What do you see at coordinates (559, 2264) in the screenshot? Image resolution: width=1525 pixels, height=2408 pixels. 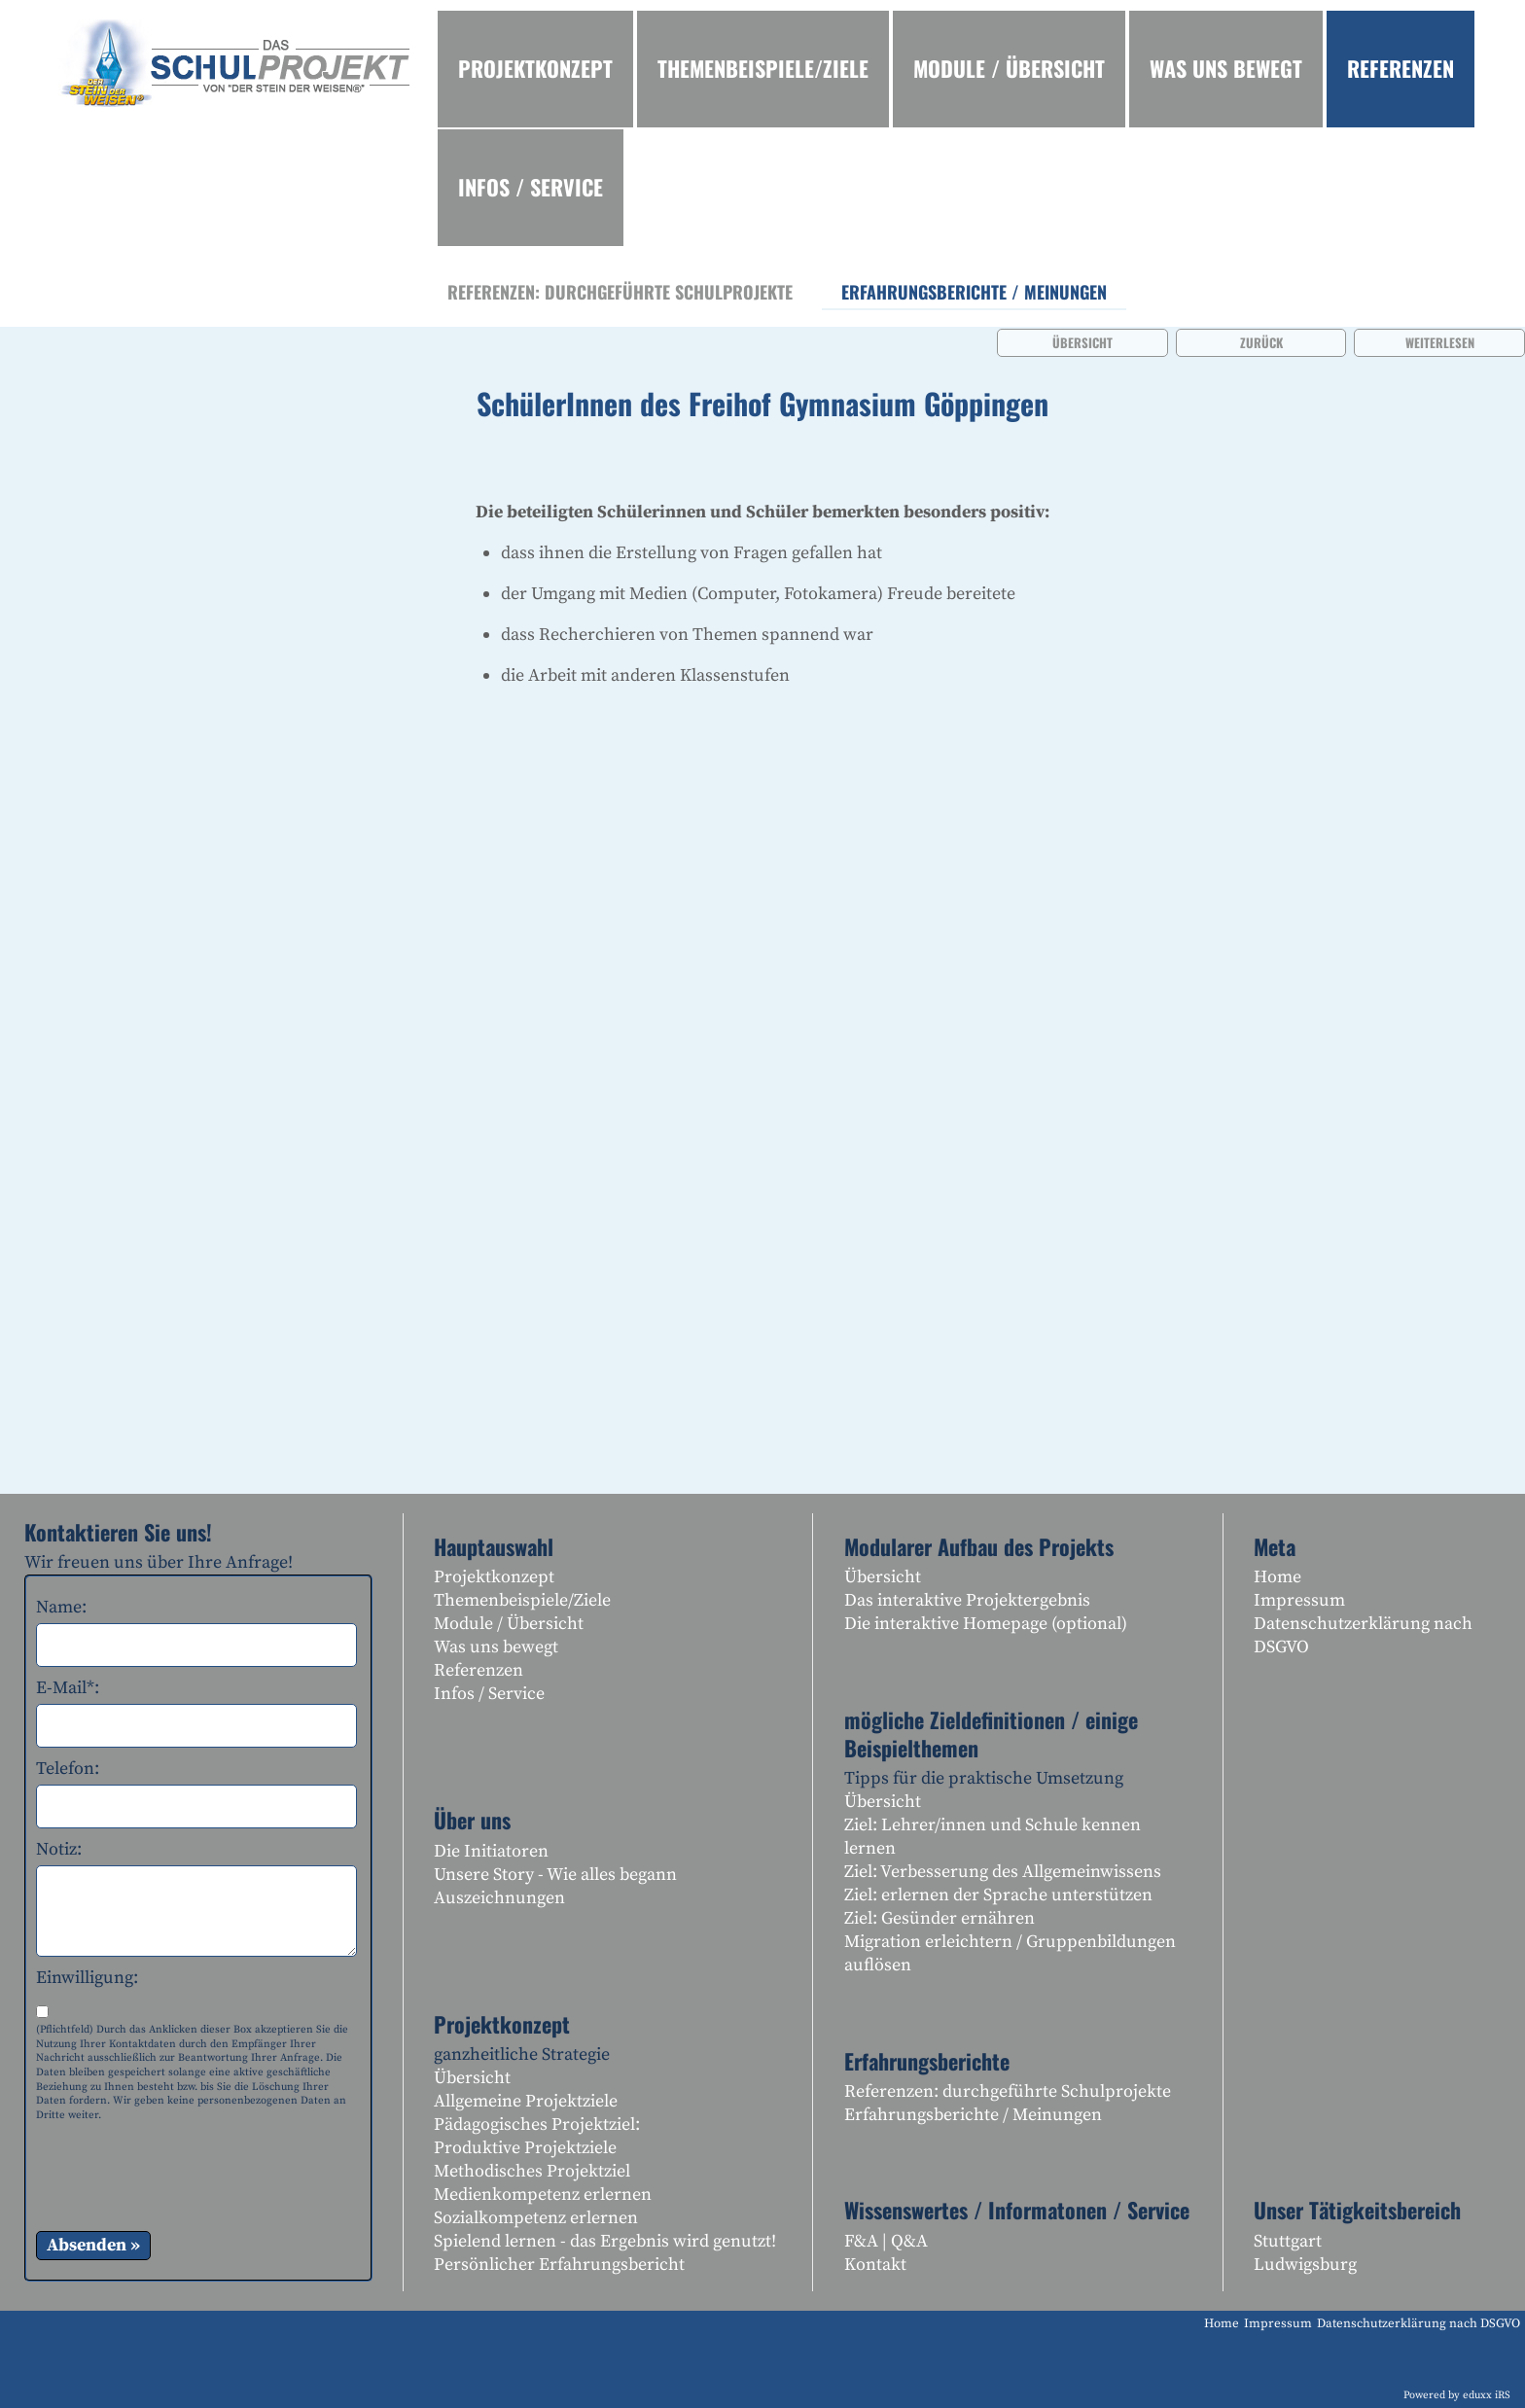 I see `Persönlicher Erfahrungsbericht` at bounding box center [559, 2264].